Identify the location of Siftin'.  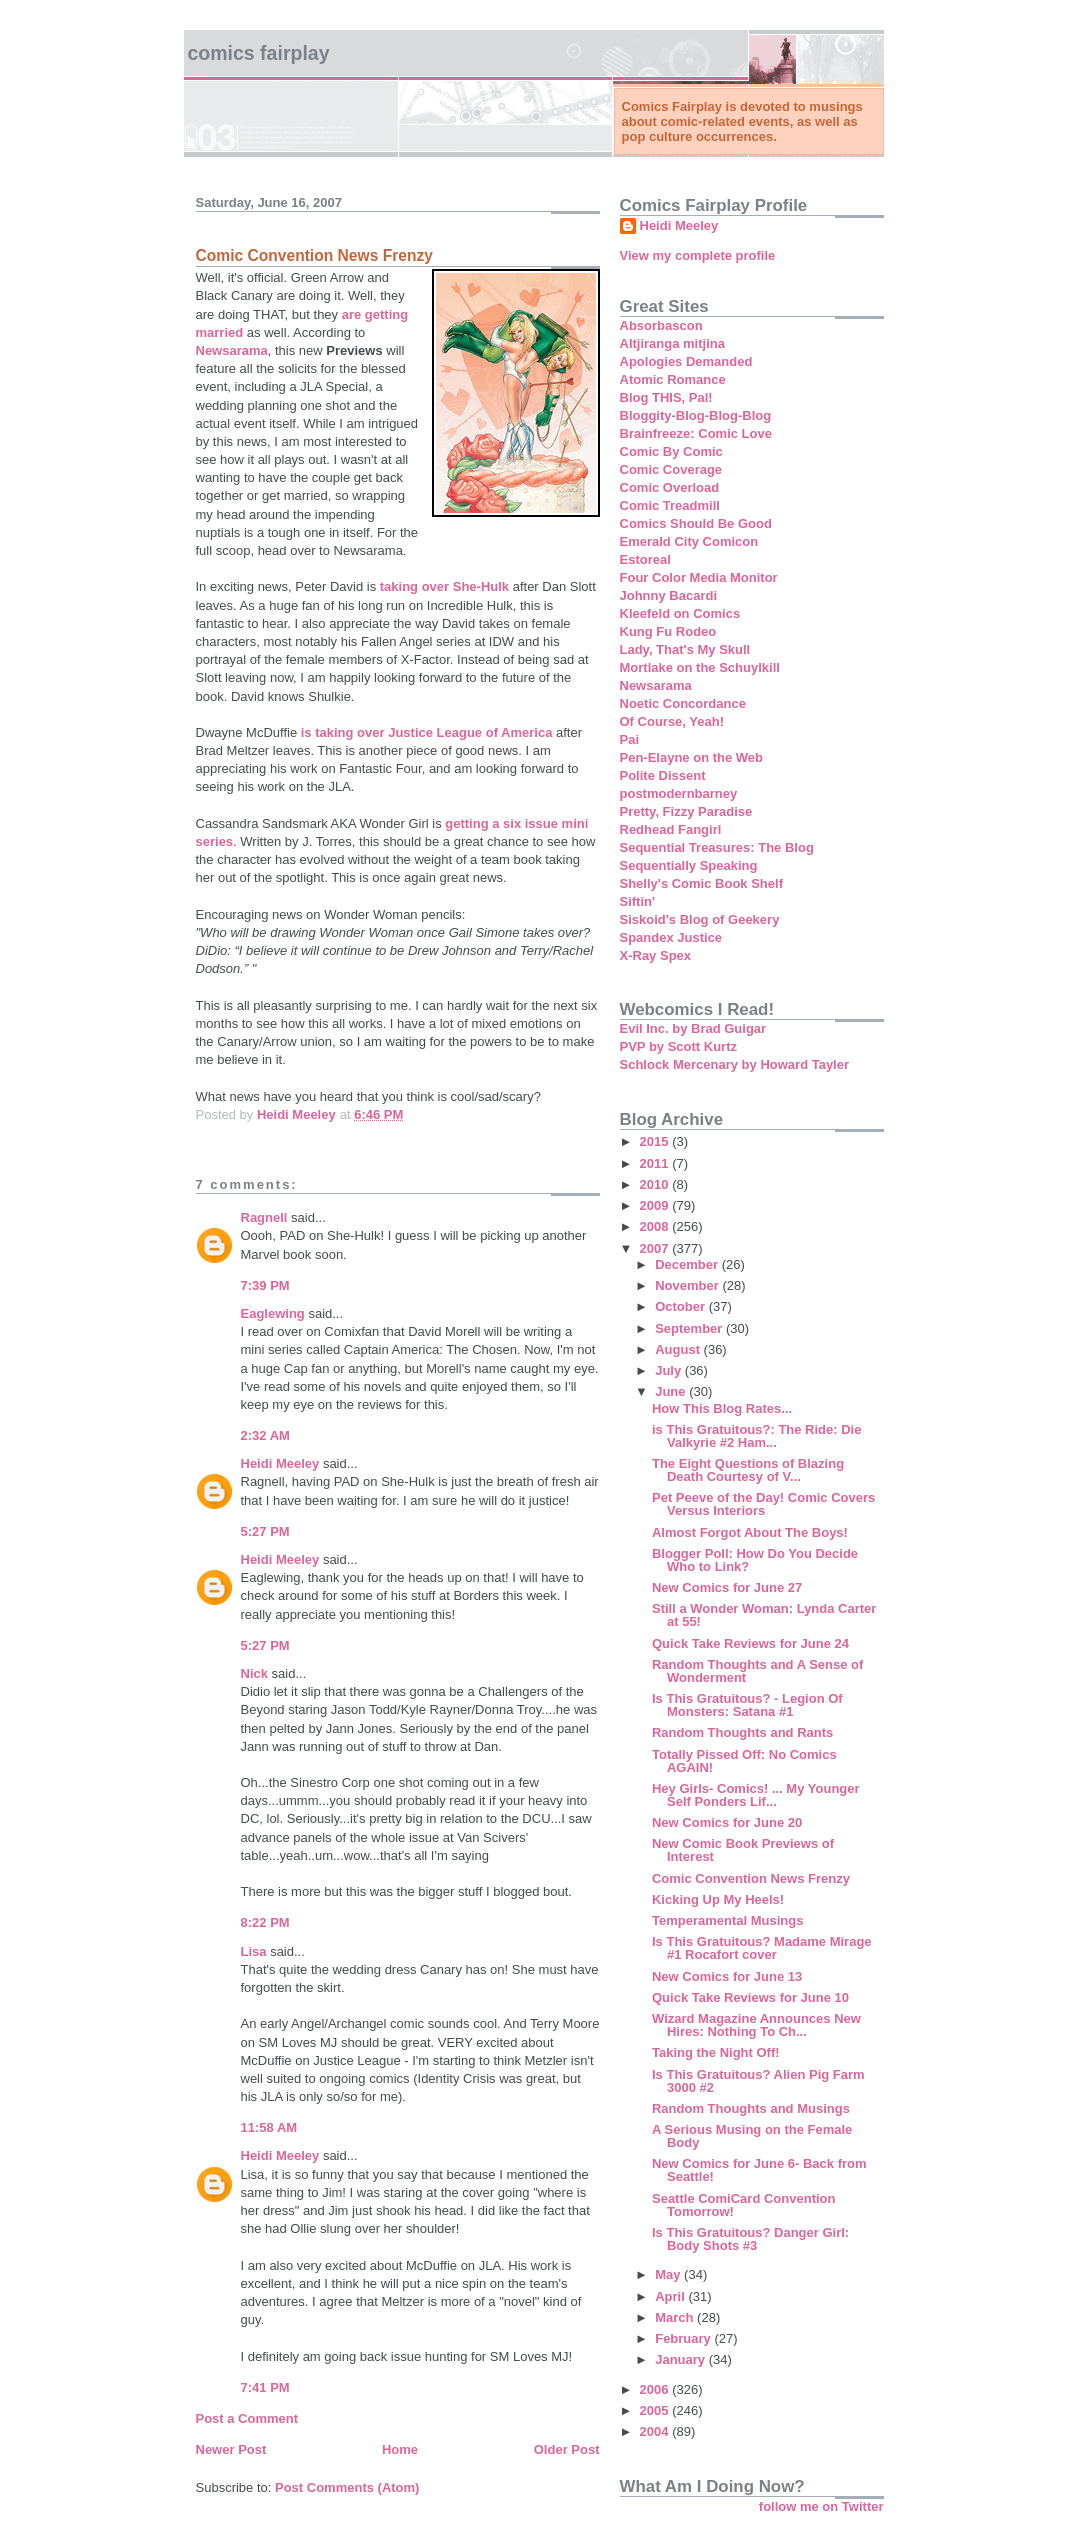
(638, 901).